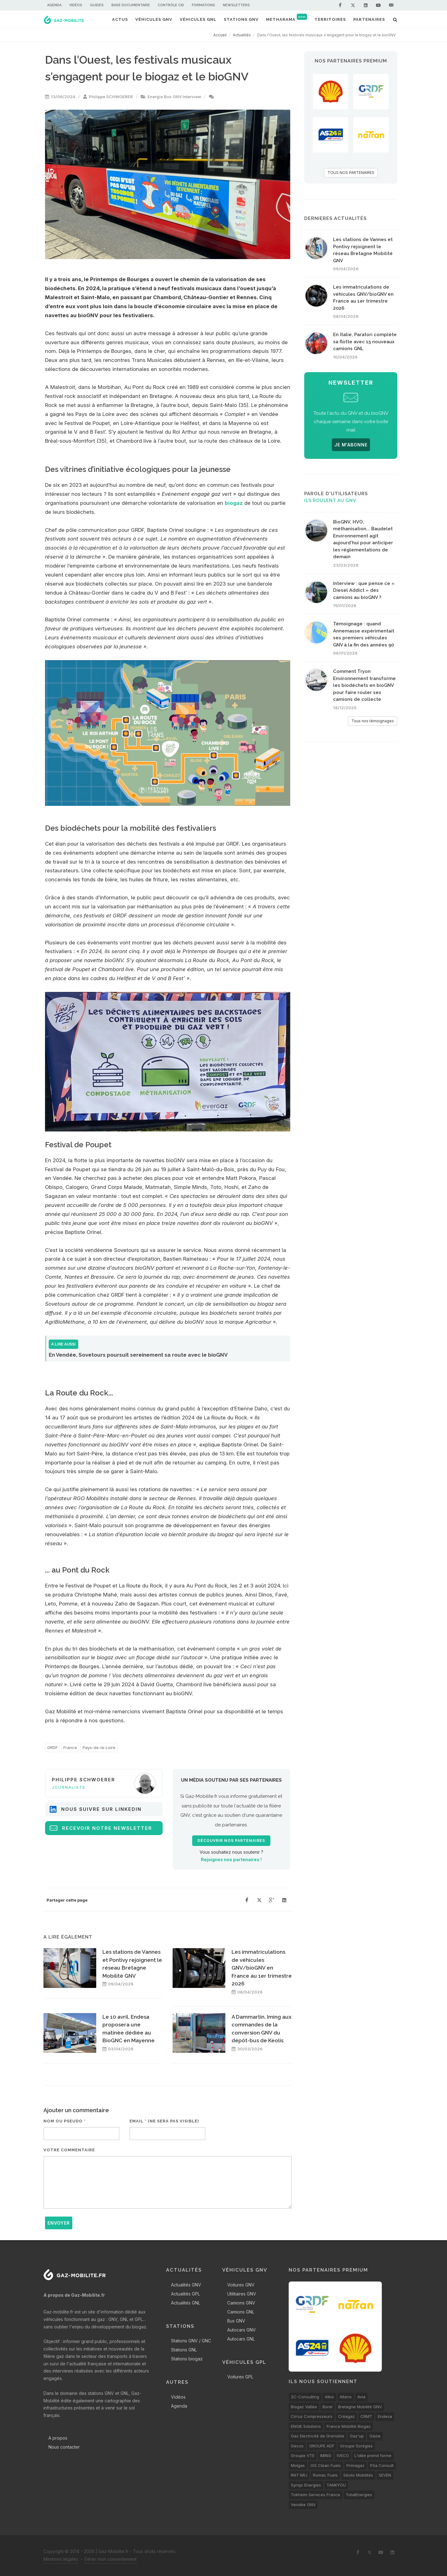  Describe the element at coordinates (69, 2150) in the screenshot. I see `Votre commentaire` at that location.